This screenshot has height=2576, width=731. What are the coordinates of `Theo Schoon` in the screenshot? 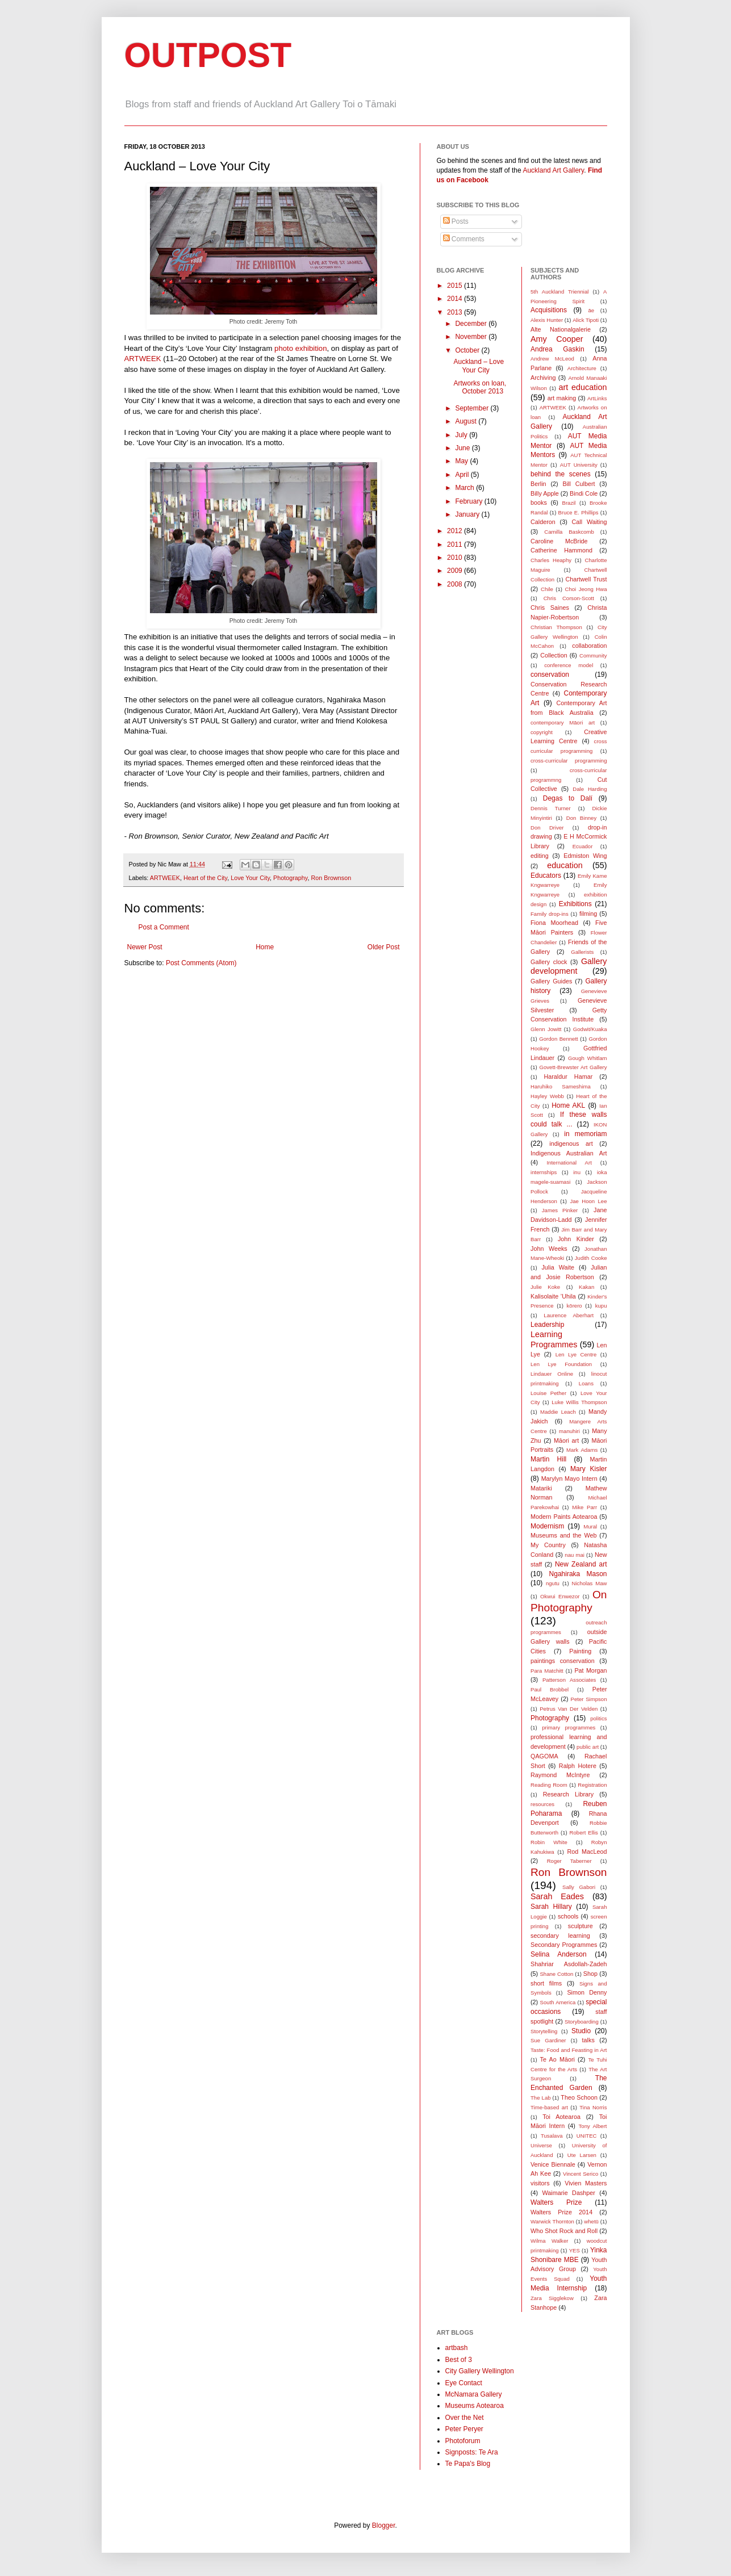 It's located at (579, 2097).